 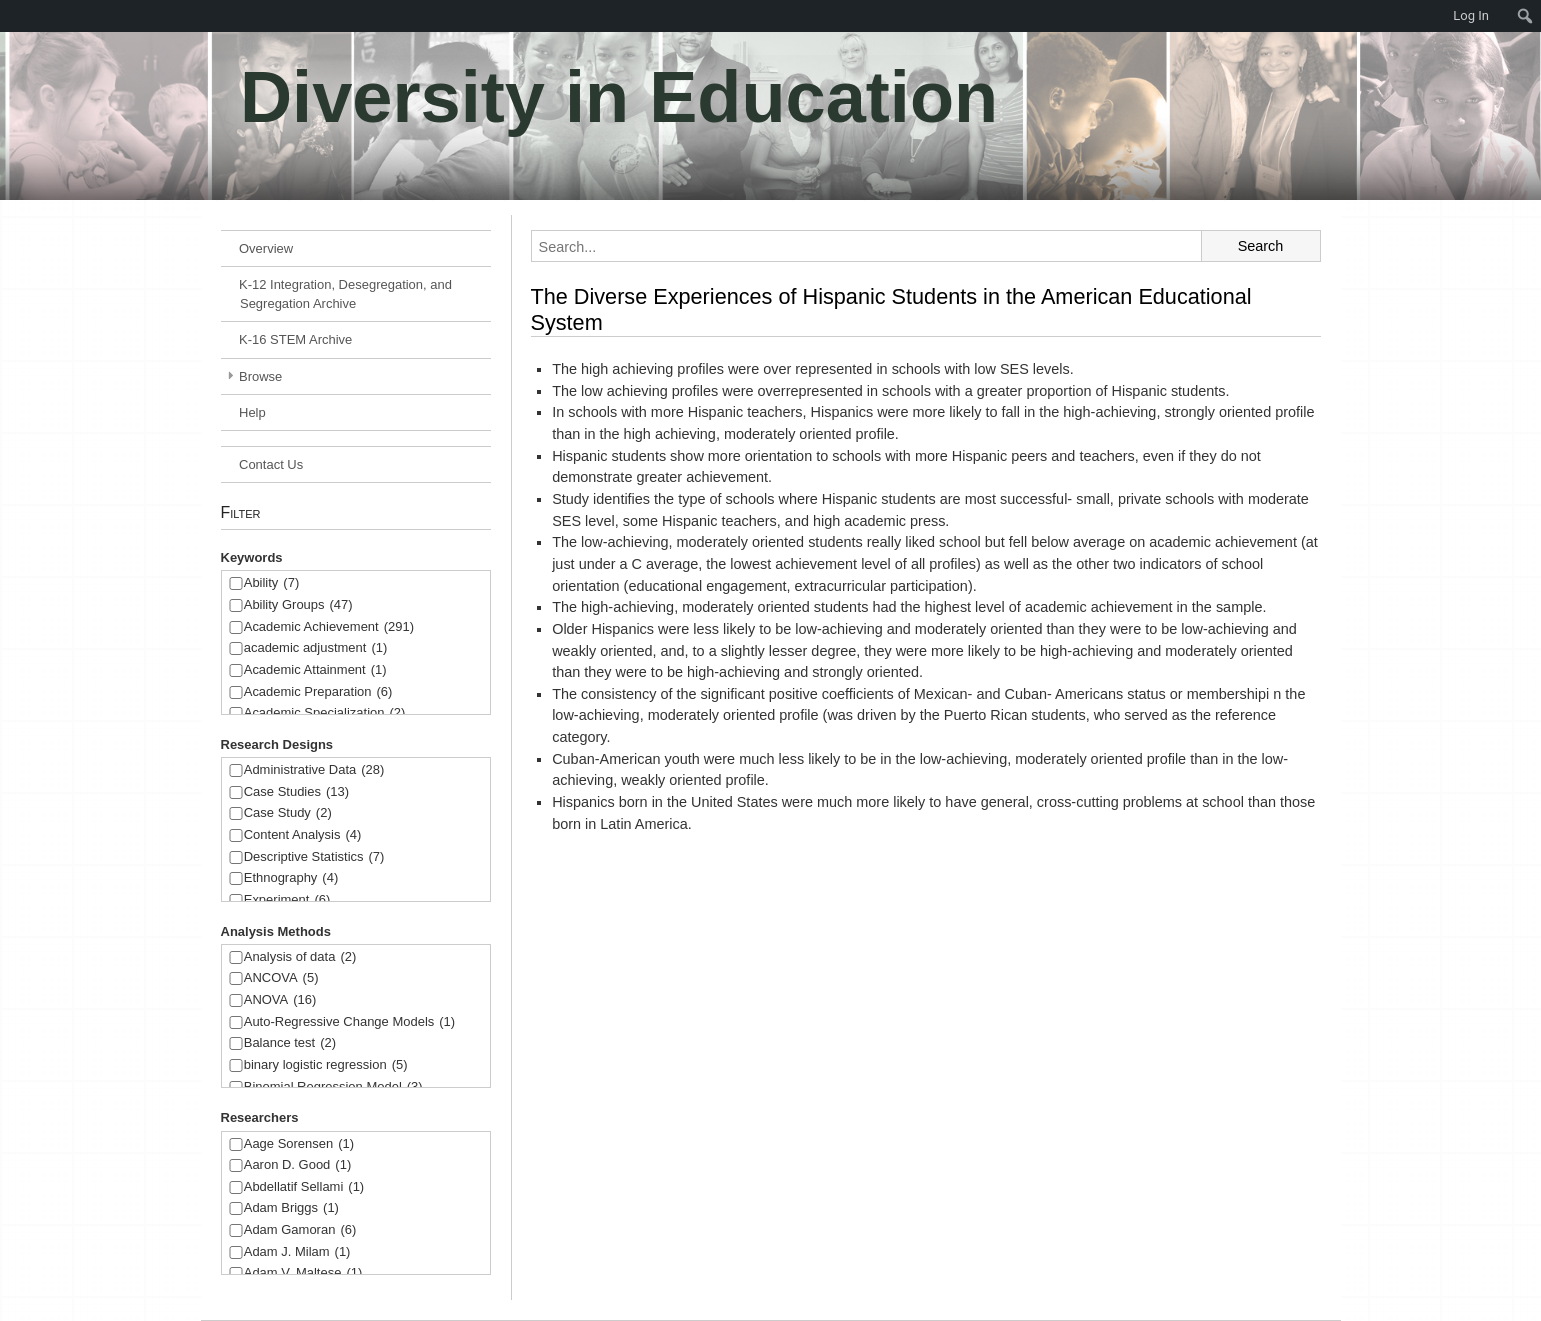 I want to click on Adam Gamoran, so click(x=300, y=1230).